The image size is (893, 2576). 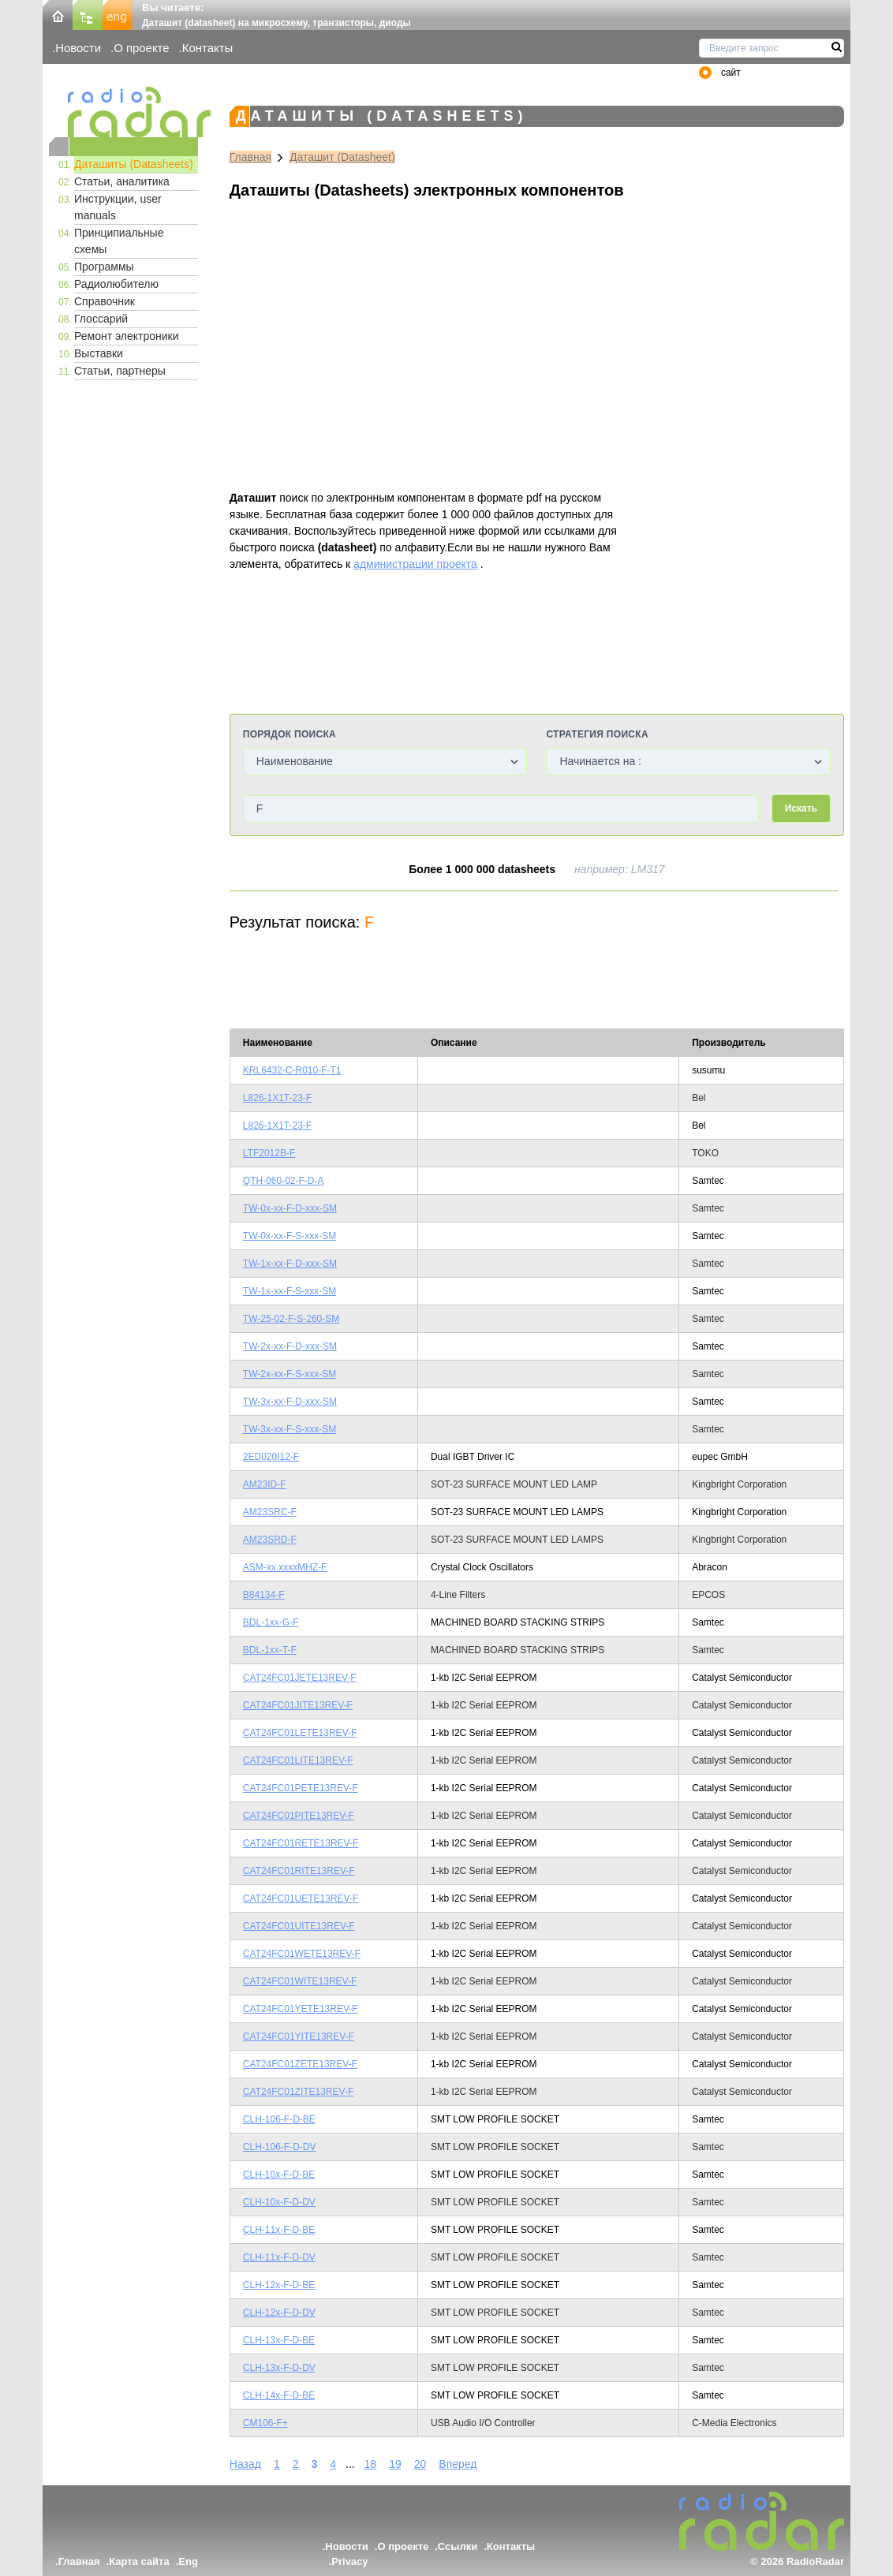 What do you see at coordinates (301, 1898) in the screenshot?
I see `CAT24FC01UETE13REV-F` at bounding box center [301, 1898].